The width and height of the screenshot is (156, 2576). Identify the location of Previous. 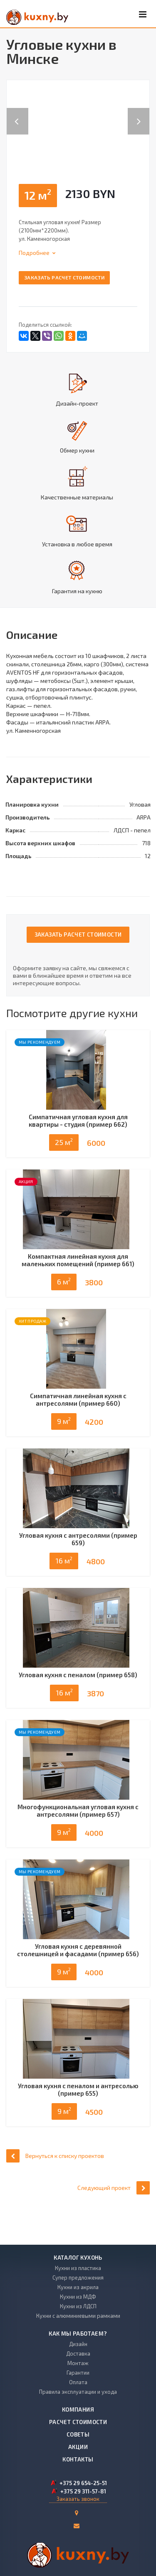
(17, 112).